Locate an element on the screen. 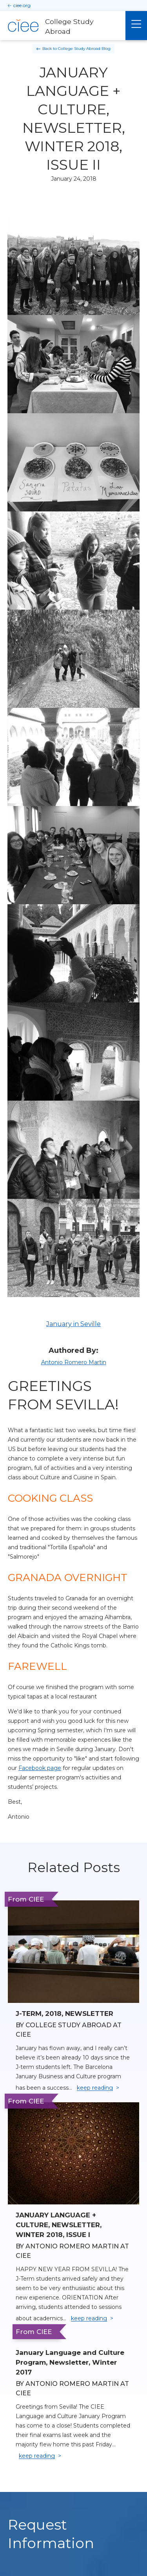  January in Seville is located at coordinates (73, 1324).